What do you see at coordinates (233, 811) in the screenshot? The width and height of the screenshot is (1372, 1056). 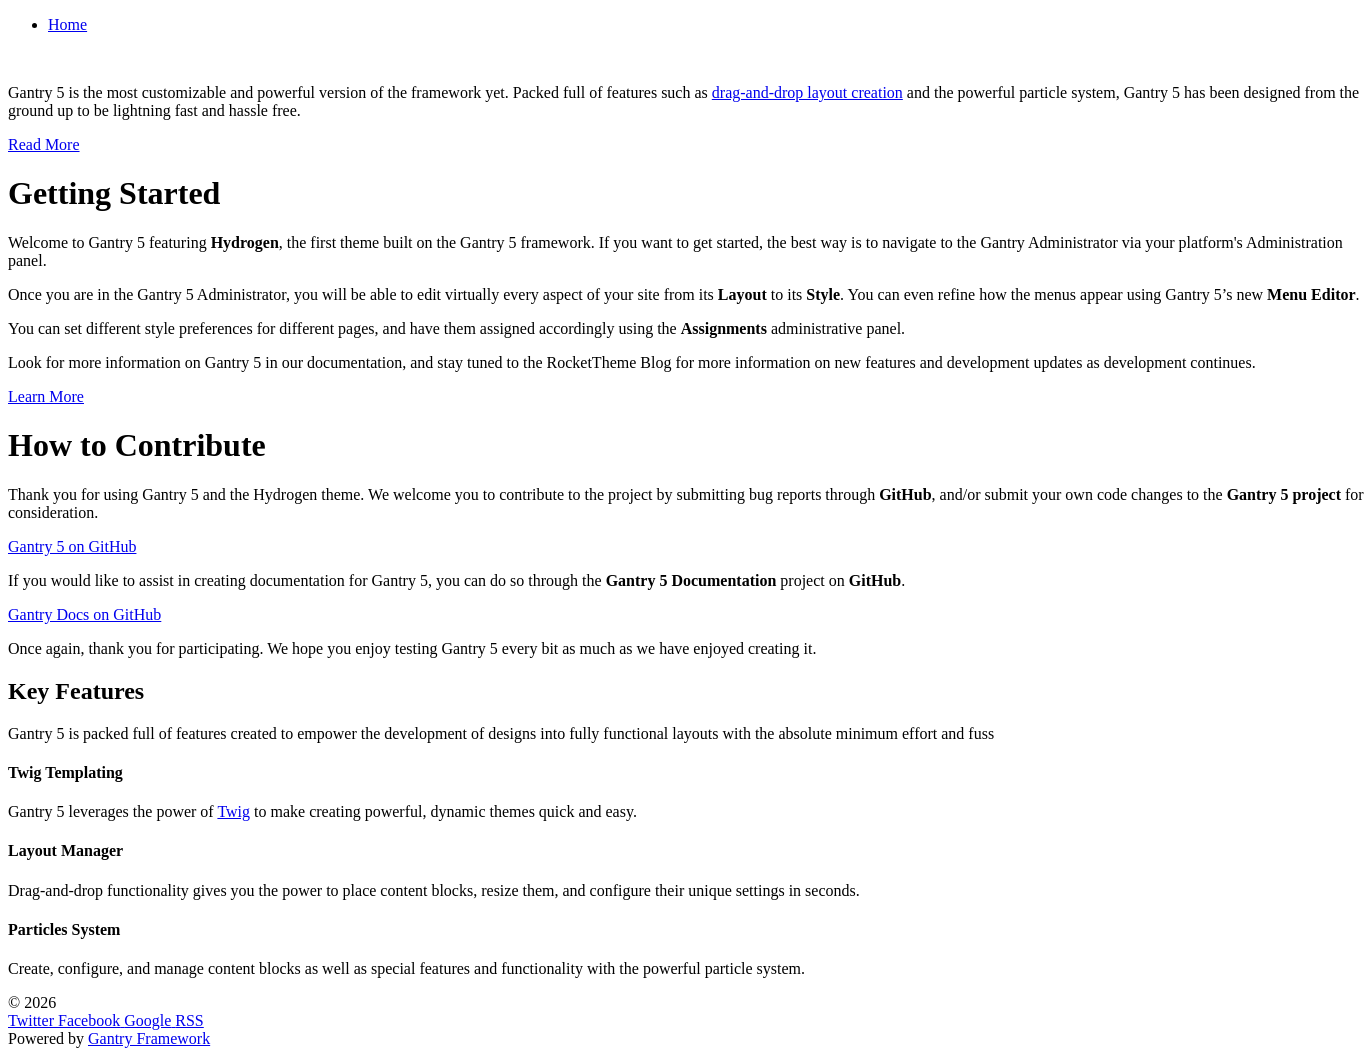 I see `Twig` at bounding box center [233, 811].